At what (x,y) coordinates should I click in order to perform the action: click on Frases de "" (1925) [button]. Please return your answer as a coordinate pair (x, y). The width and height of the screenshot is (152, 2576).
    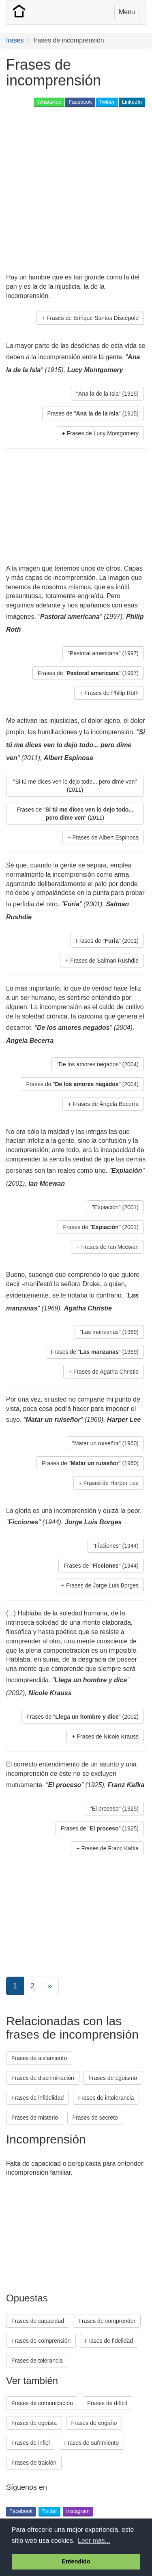
    Looking at the image, I should click on (100, 1828).